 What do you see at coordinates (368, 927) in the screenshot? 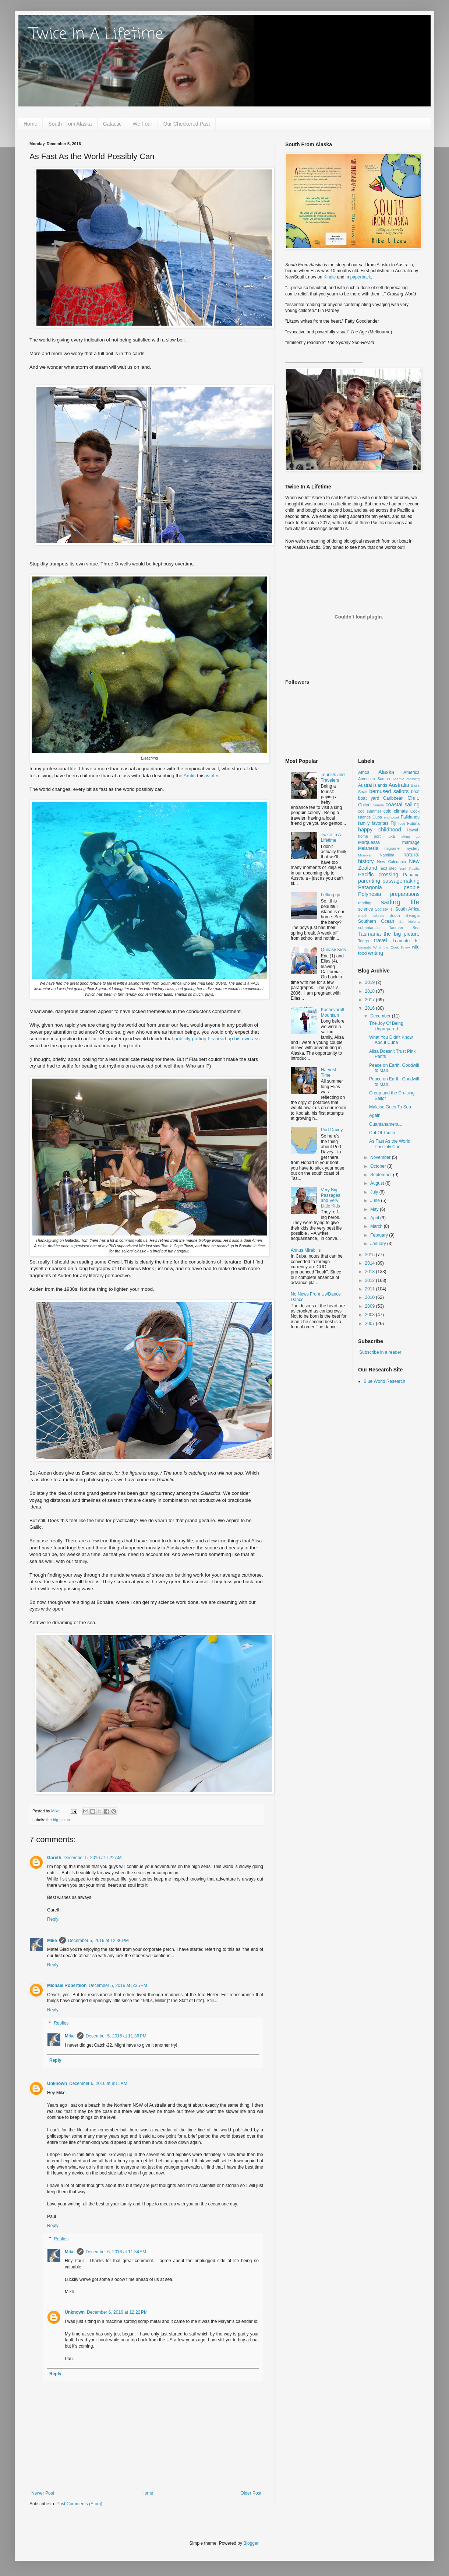
I see `subantarctic` at bounding box center [368, 927].